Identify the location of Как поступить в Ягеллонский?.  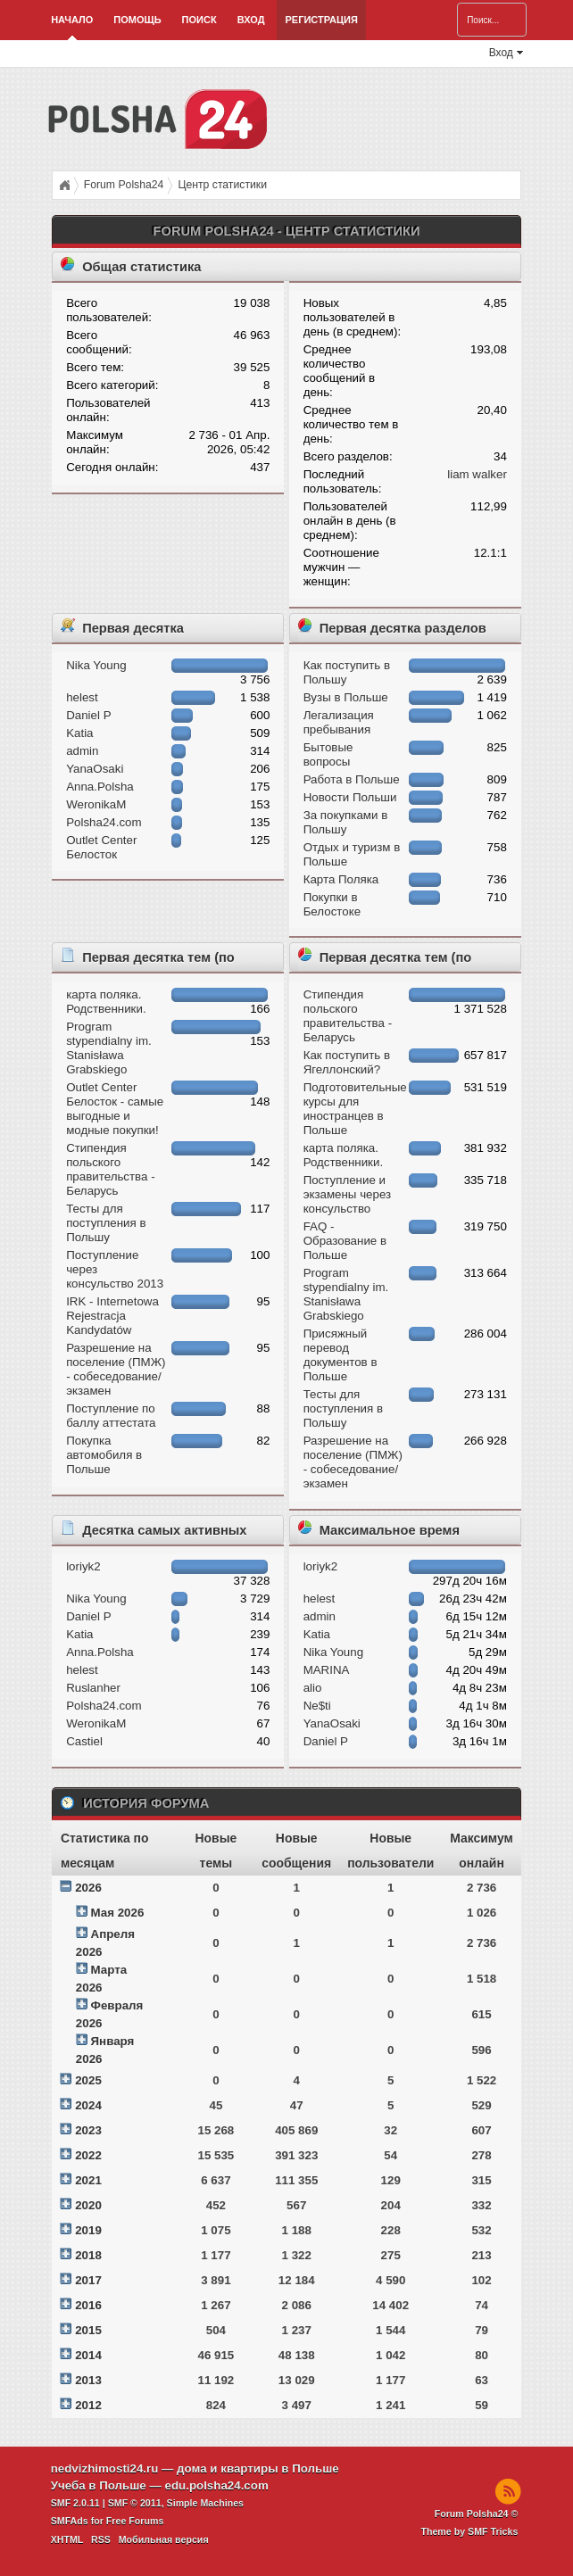
(346, 1062).